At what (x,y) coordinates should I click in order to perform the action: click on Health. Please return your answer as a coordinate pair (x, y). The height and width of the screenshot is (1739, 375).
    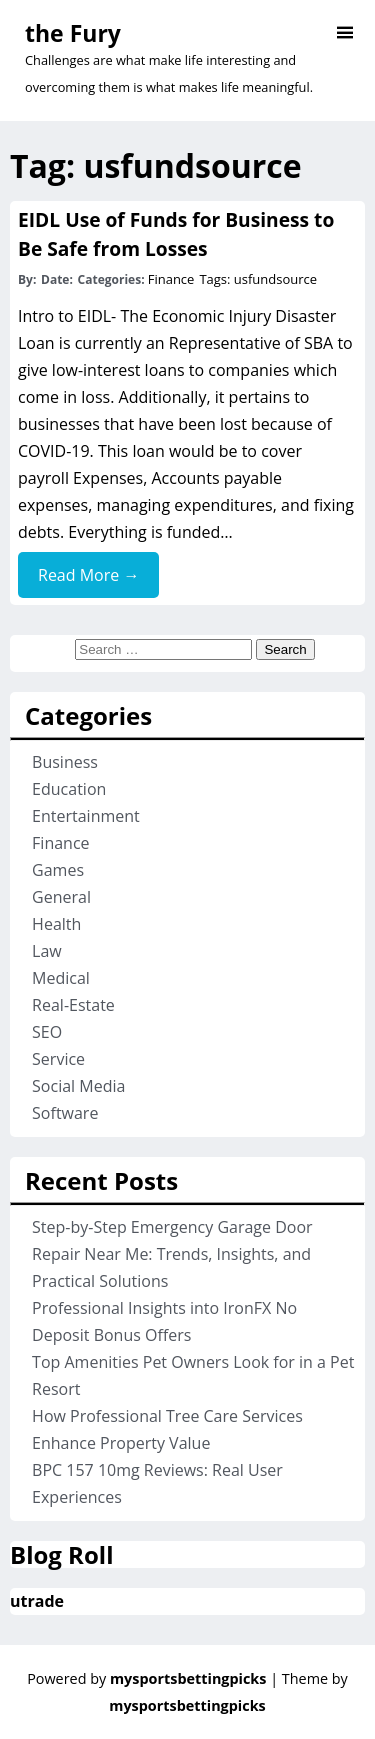
    Looking at the image, I should click on (56, 924).